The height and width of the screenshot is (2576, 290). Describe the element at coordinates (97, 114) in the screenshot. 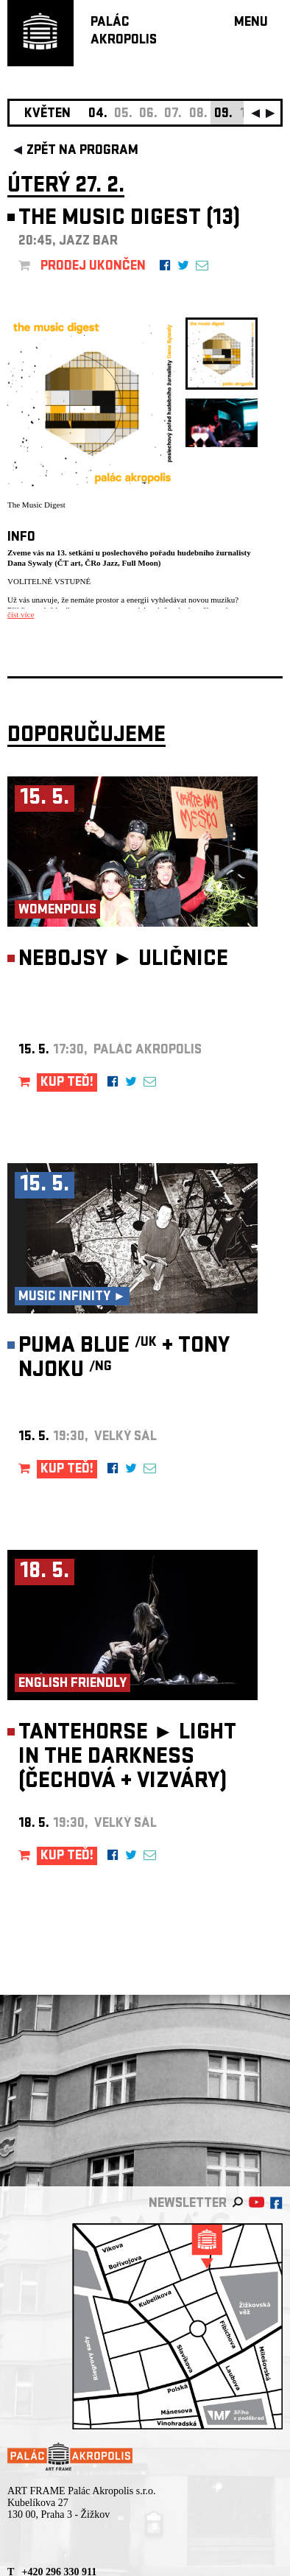

I see `04.` at that location.